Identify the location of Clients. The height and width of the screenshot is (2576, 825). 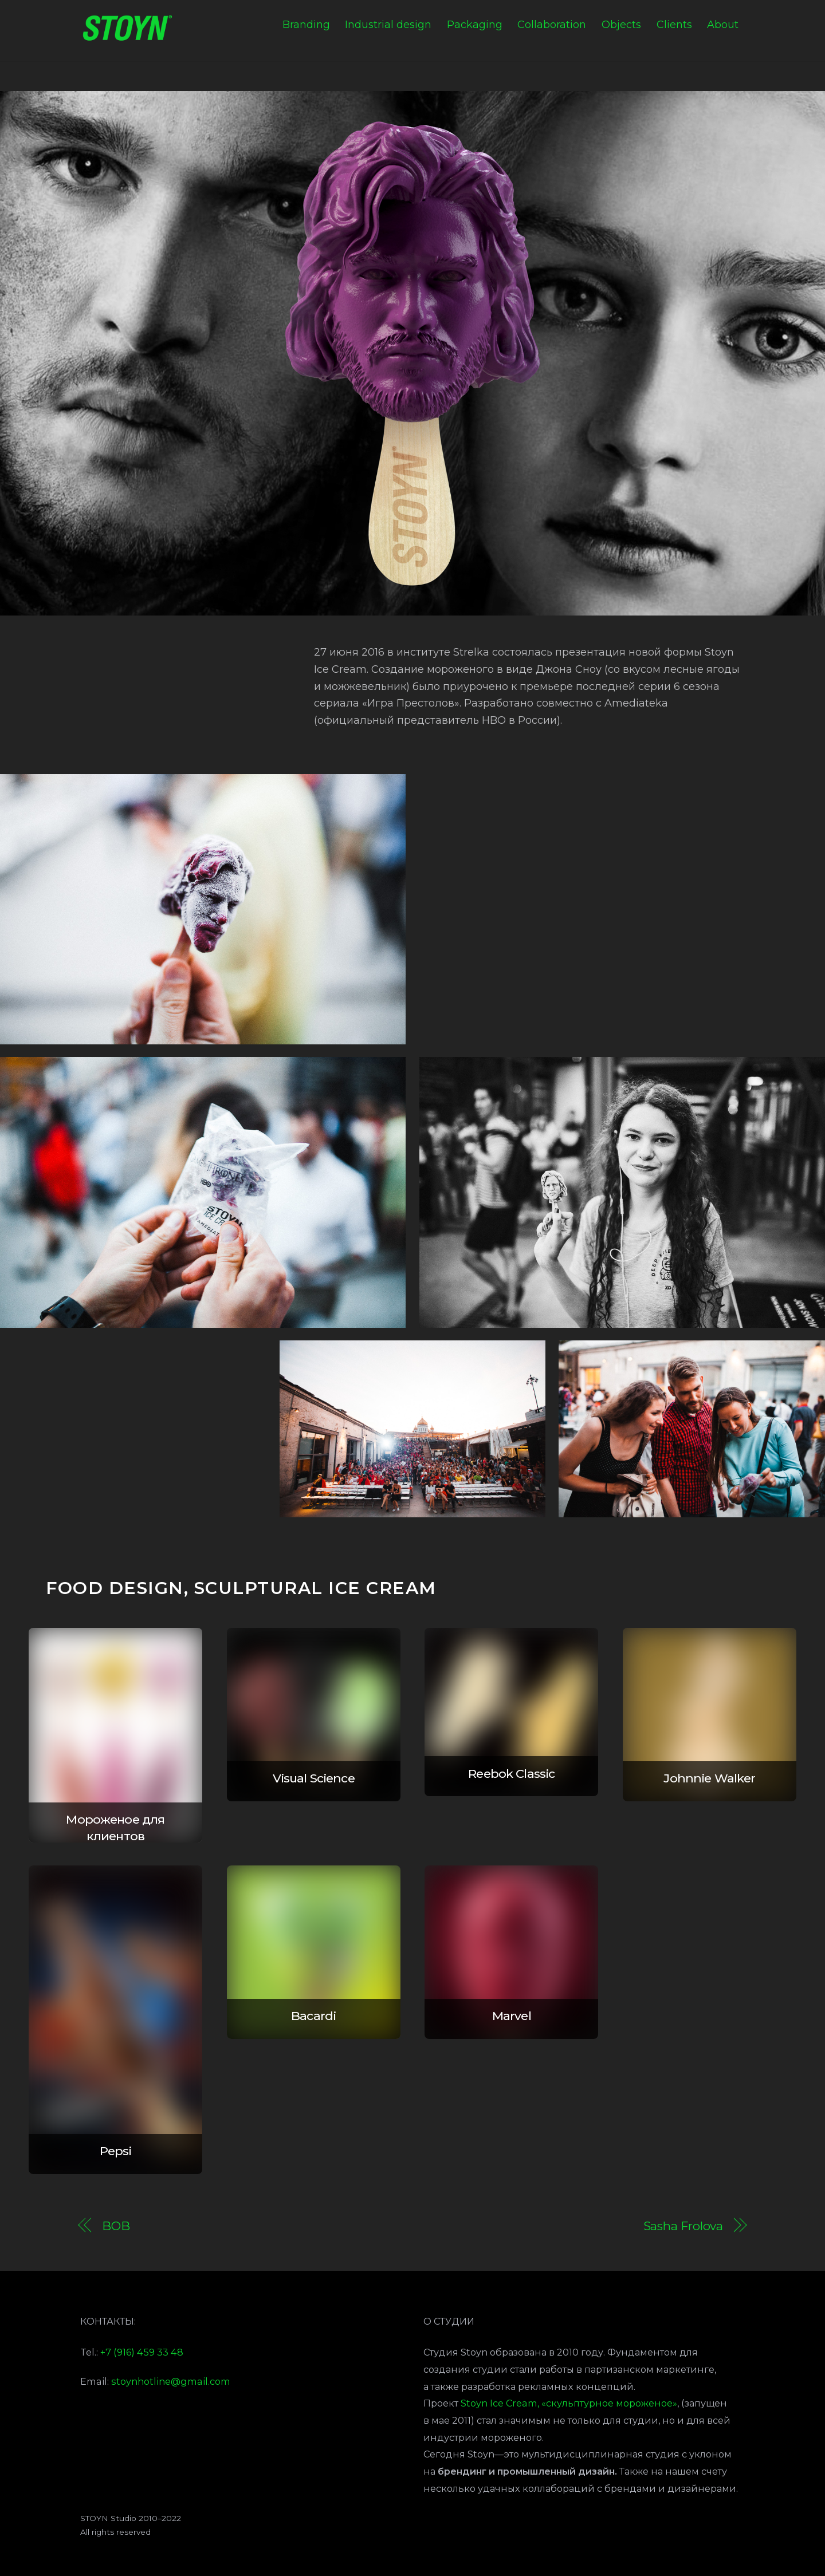
(674, 24).